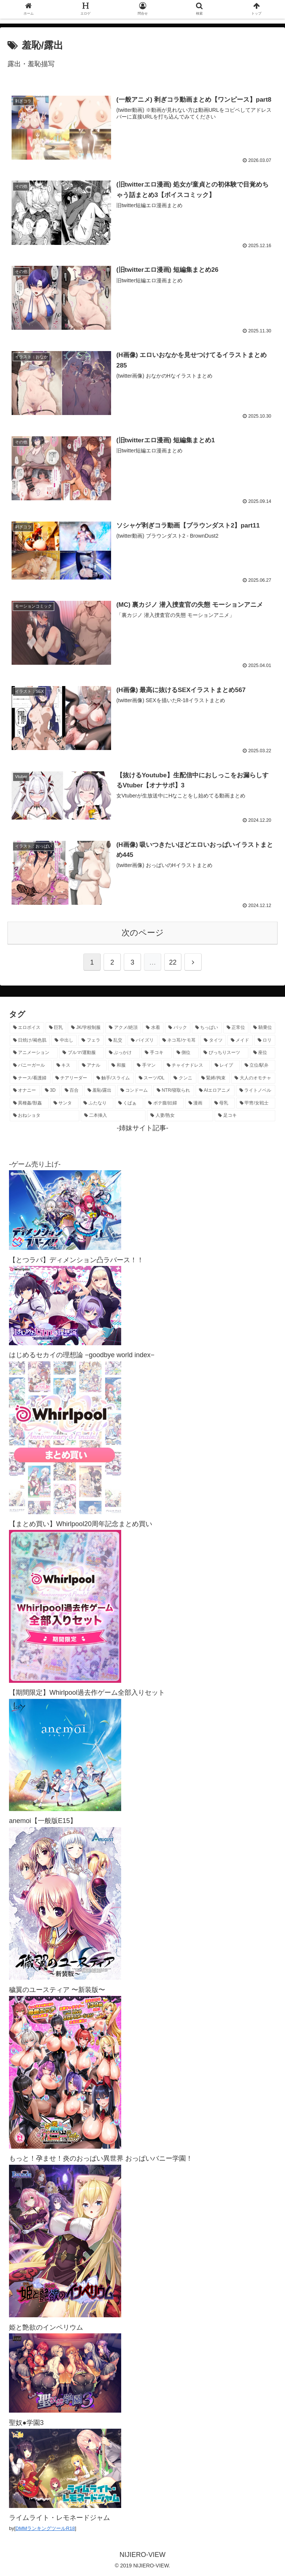  What do you see at coordinates (113, 1077) in the screenshot?
I see `[触手/スライム (278個の項目)]` at bounding box center [113, 1077].